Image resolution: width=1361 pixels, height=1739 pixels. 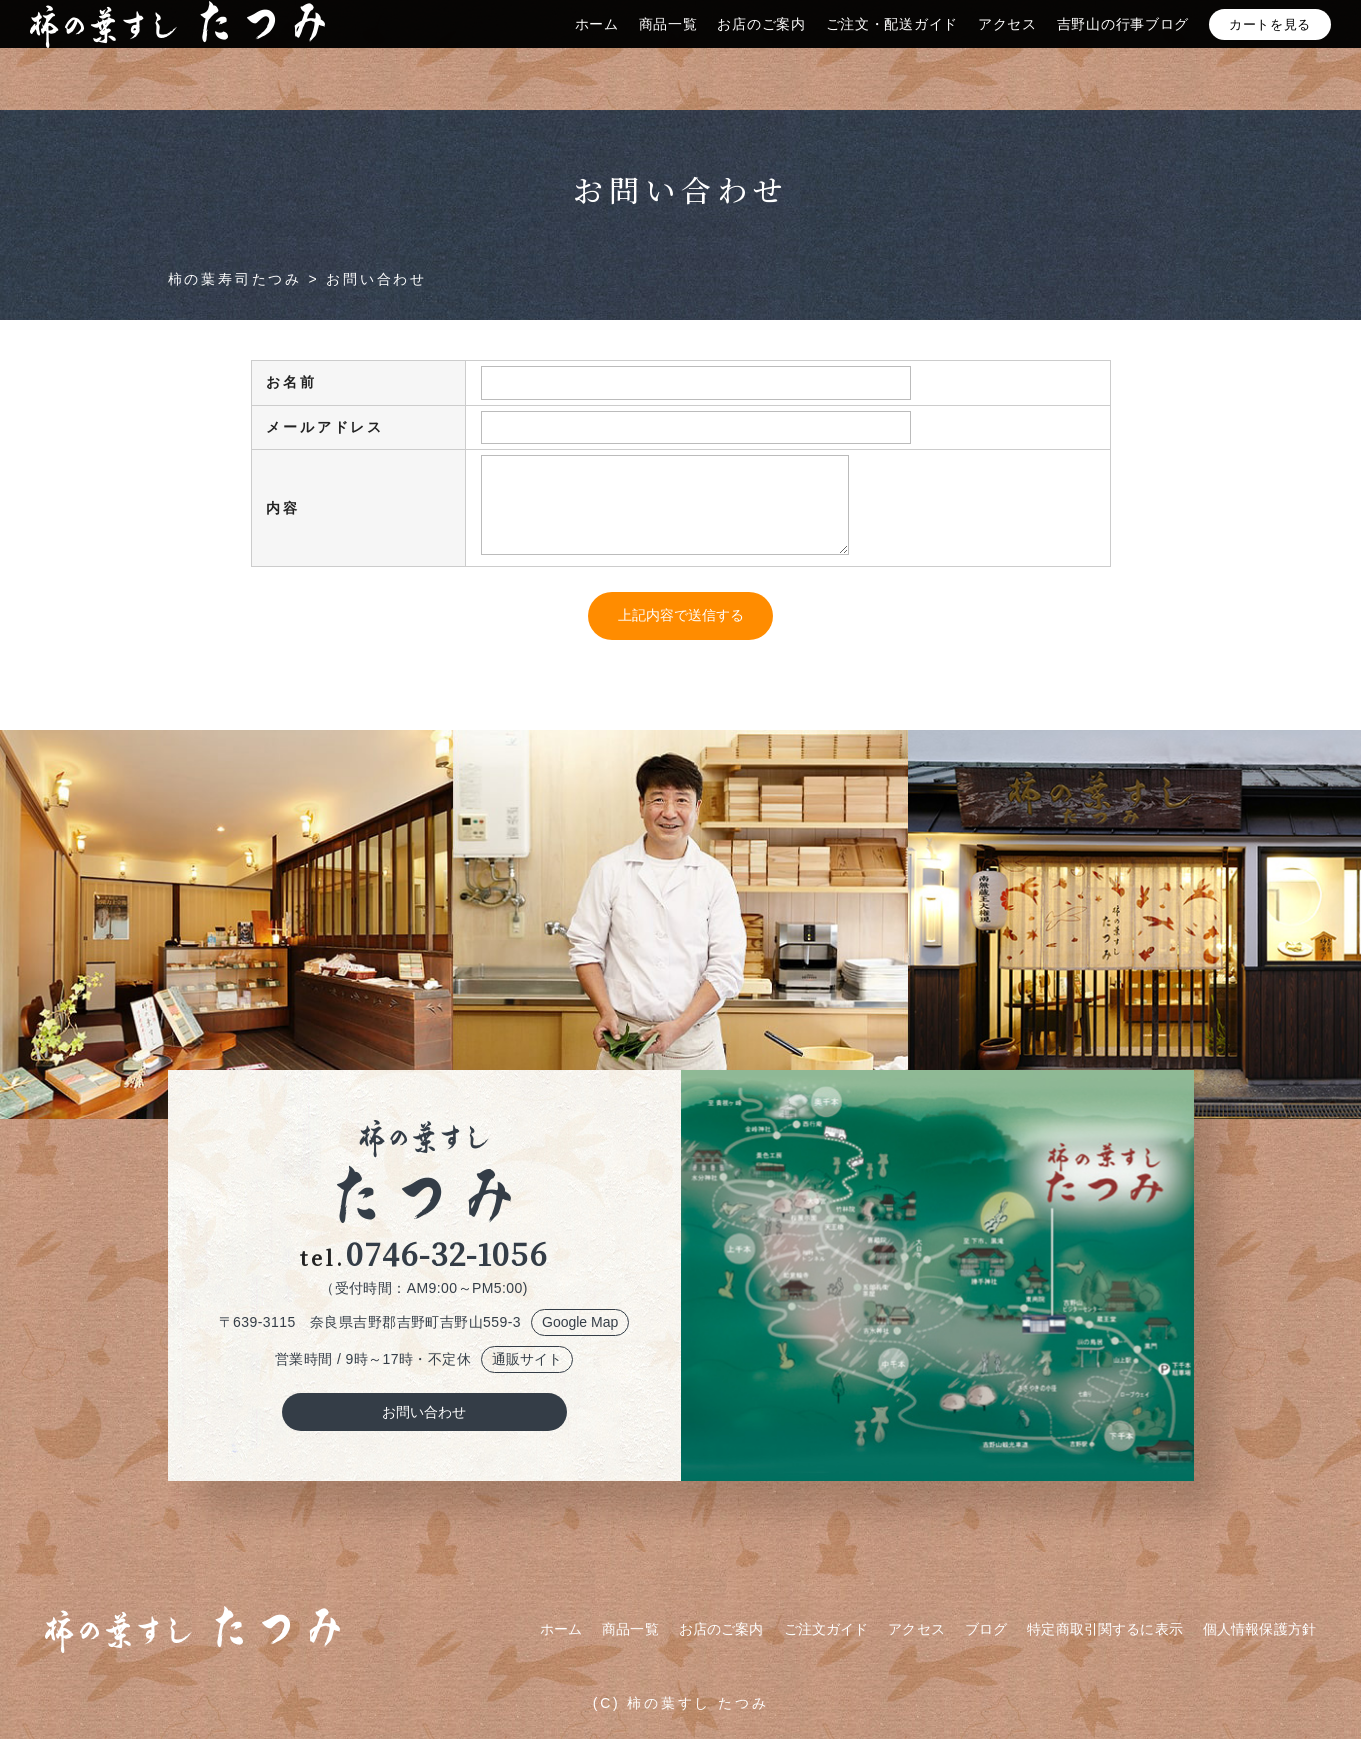 What do you see at coordinates (986, 1629) in the screenshot?
I see `ブログ` at bounding box center [986, 1629].